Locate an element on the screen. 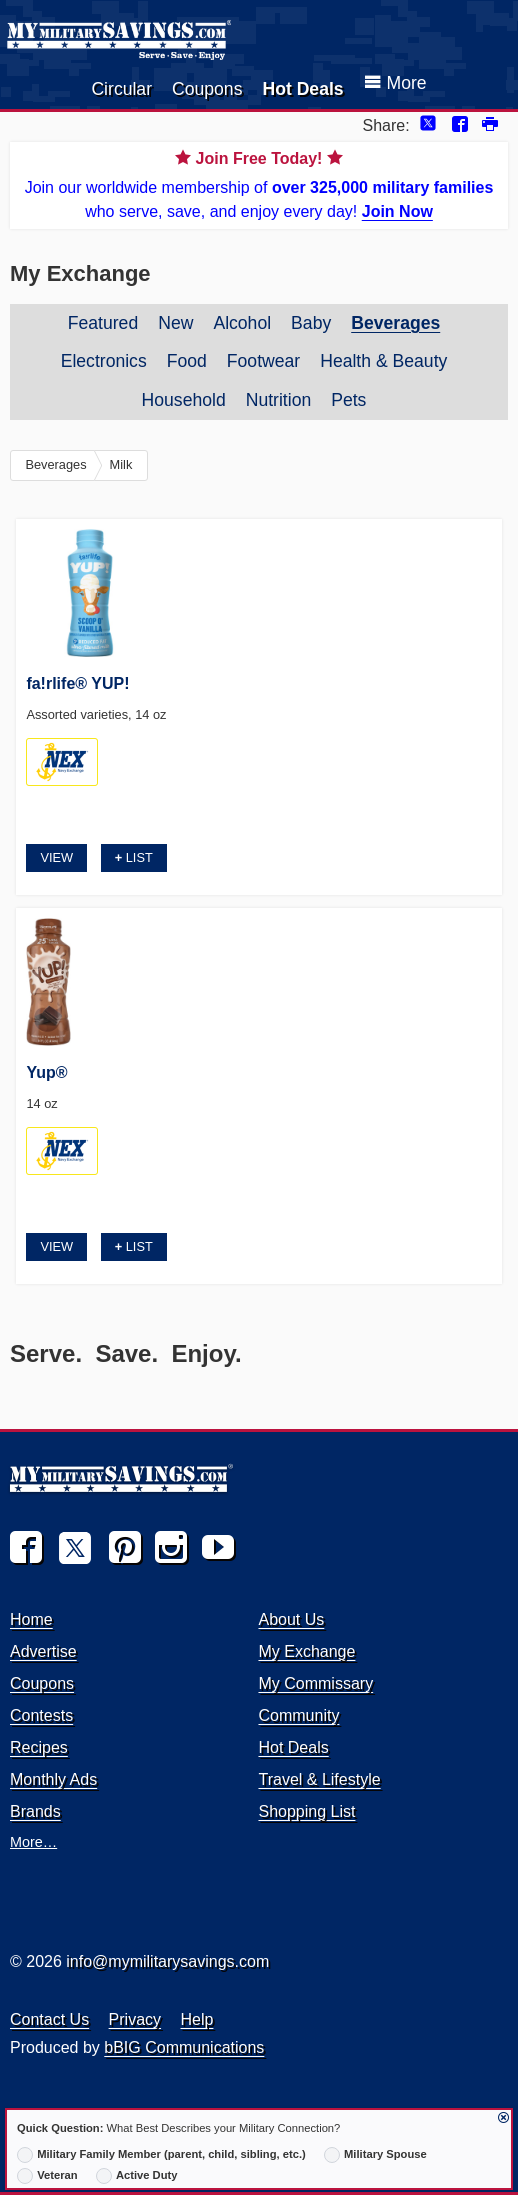  New is located at coordinates (175, 323).